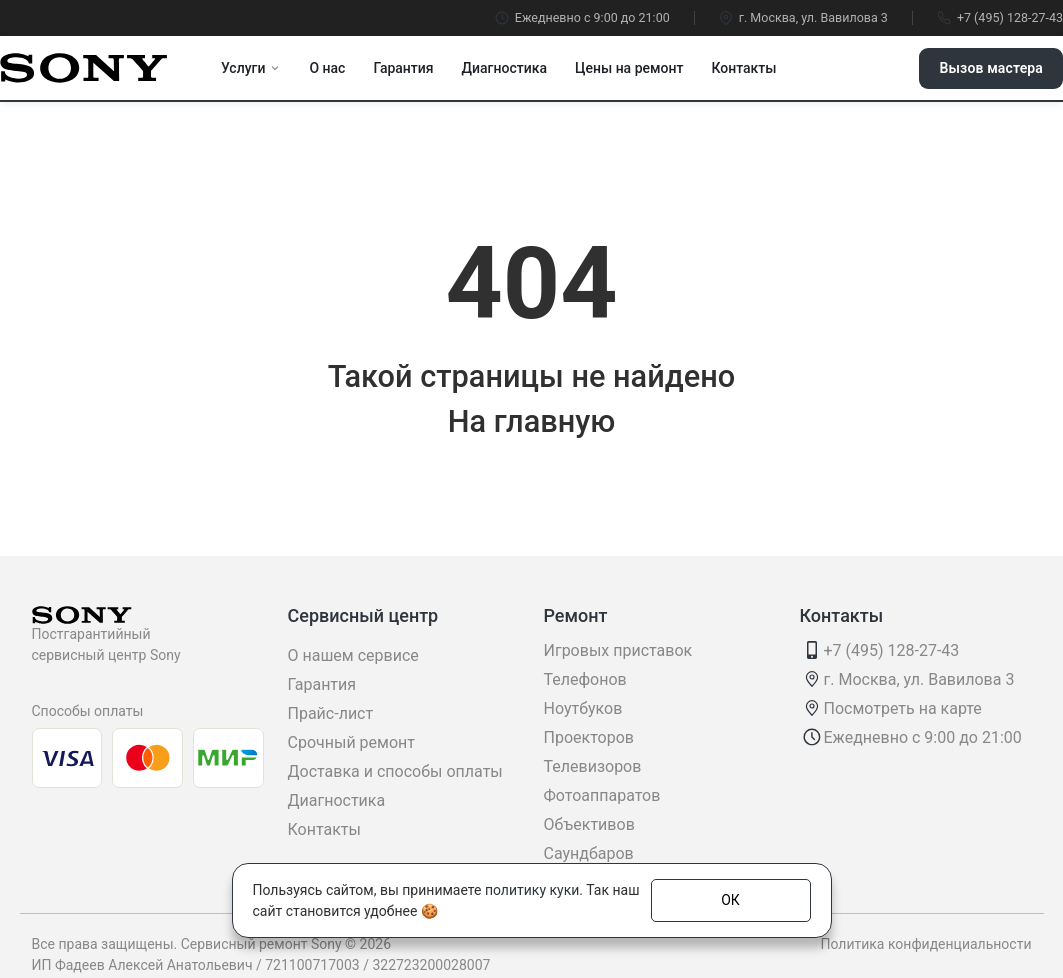  I want to click on Ноутбуков, so click(583, 708).